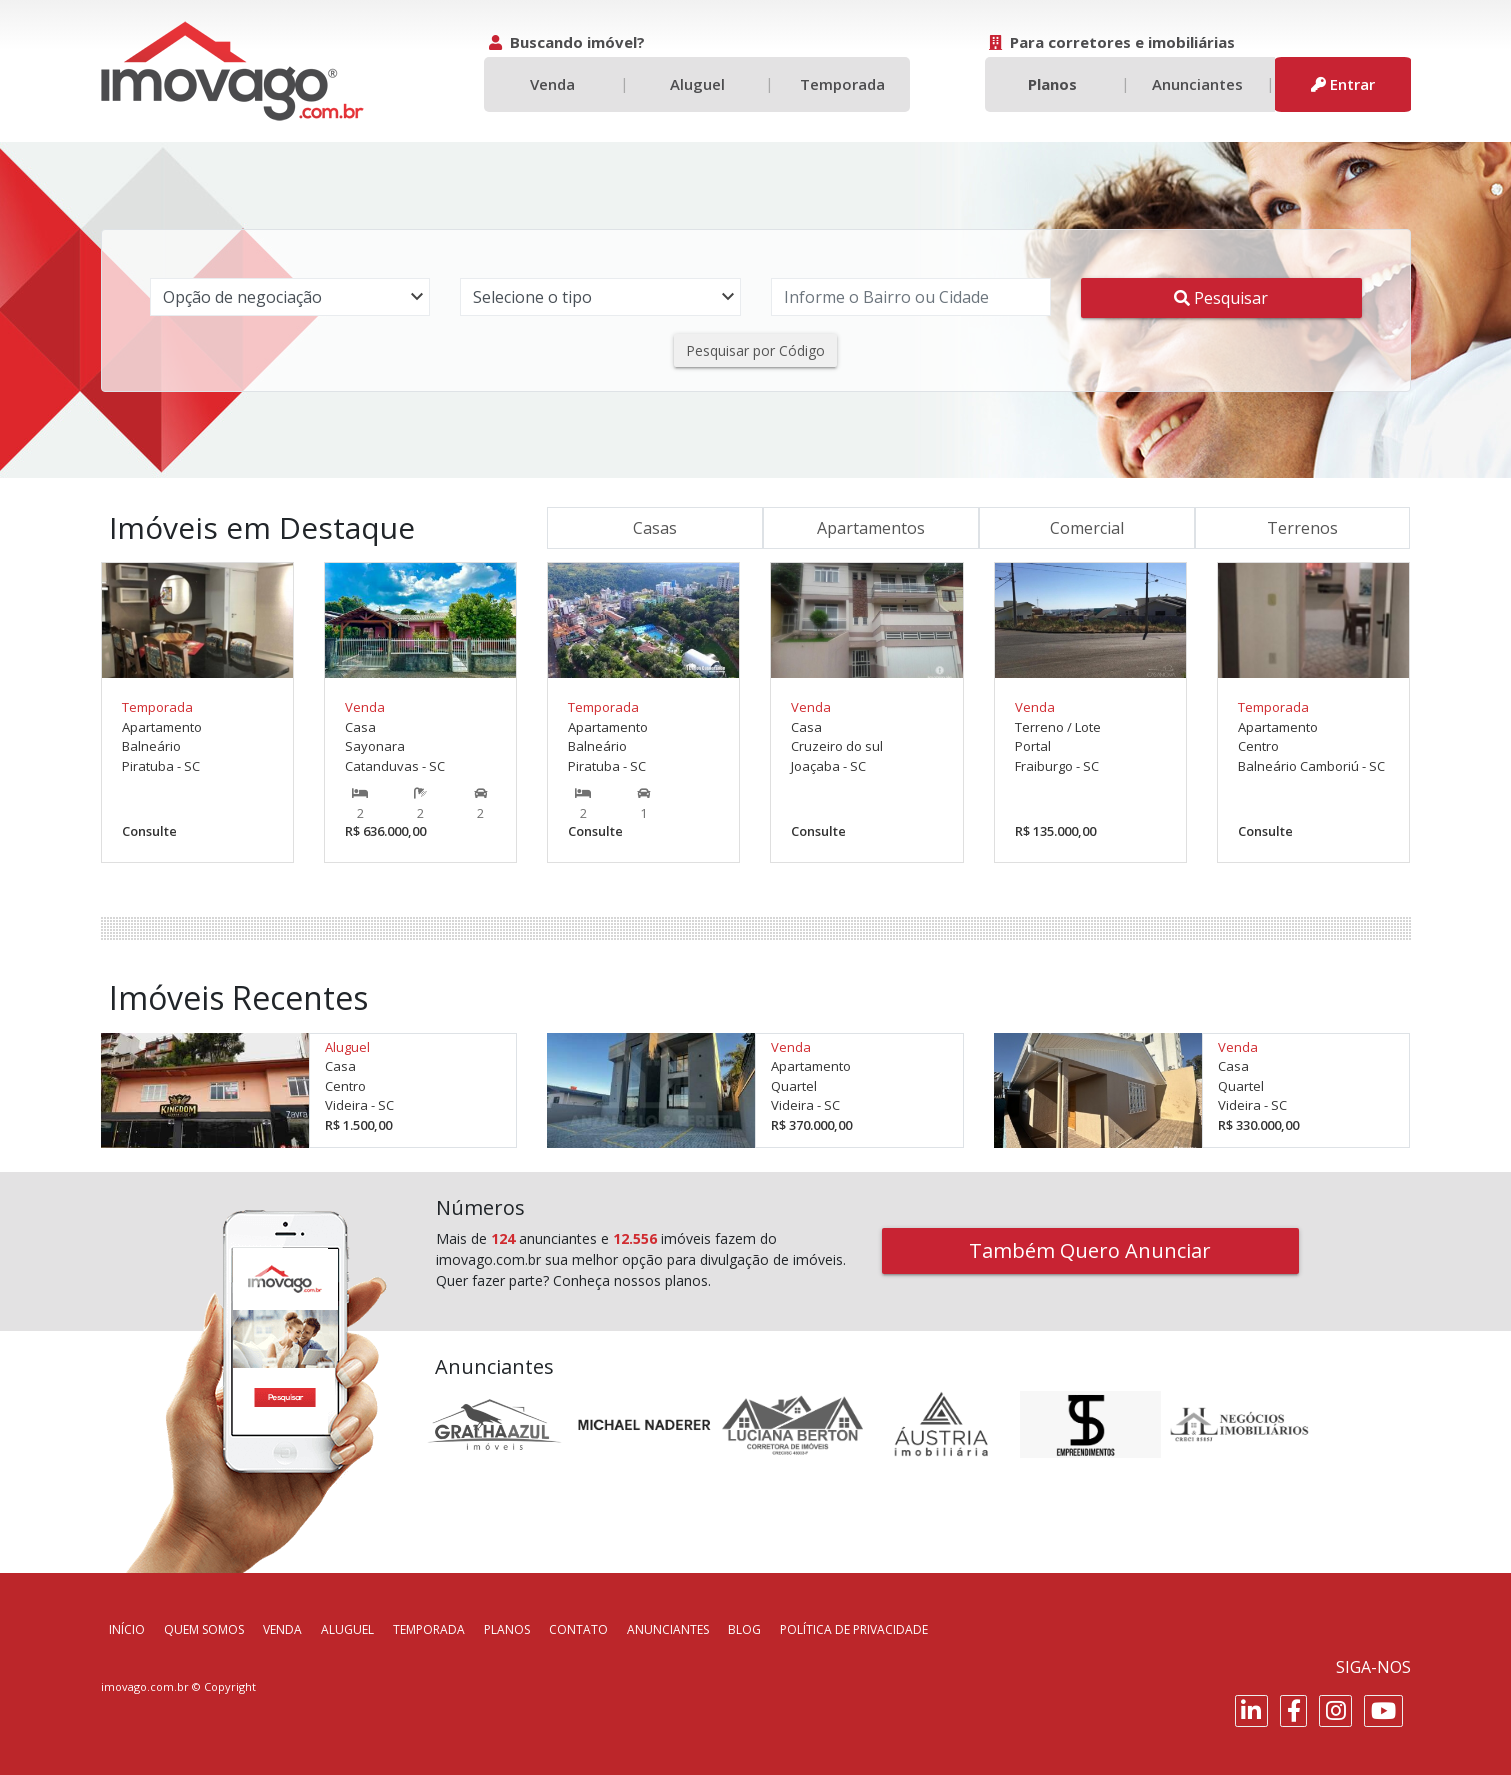  What do you see at coordinates (755, 350) in the screenshot?
I see `Pesquisar por Código` at bounding box center [755, 350].